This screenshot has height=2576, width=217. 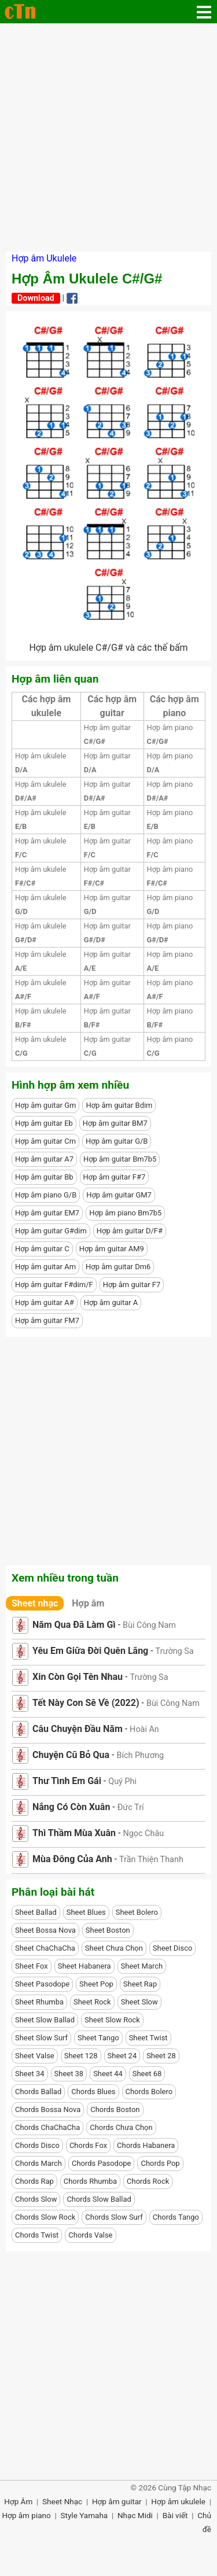 I want to click on Đức Trí, so click(x=130, y=1807).